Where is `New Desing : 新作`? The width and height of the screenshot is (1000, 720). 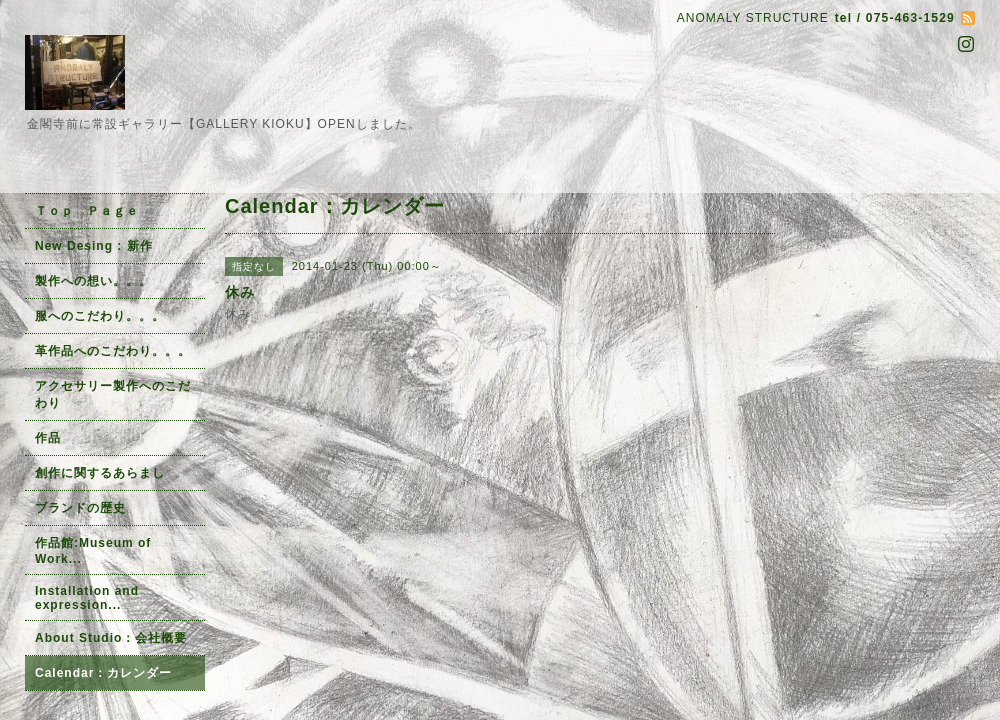 New Desing : 新作 is located at coordinates (94, 246).